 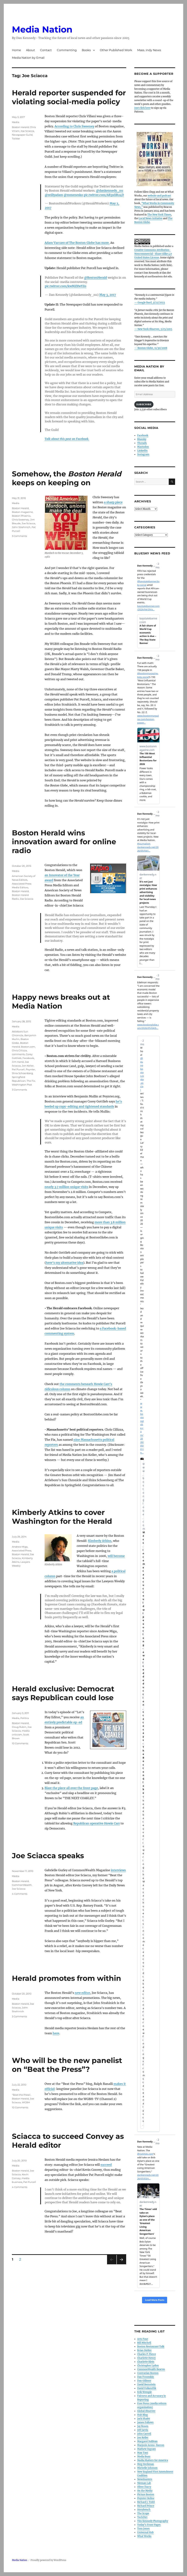 I want to click on Contact, so click(x=46, y=50).